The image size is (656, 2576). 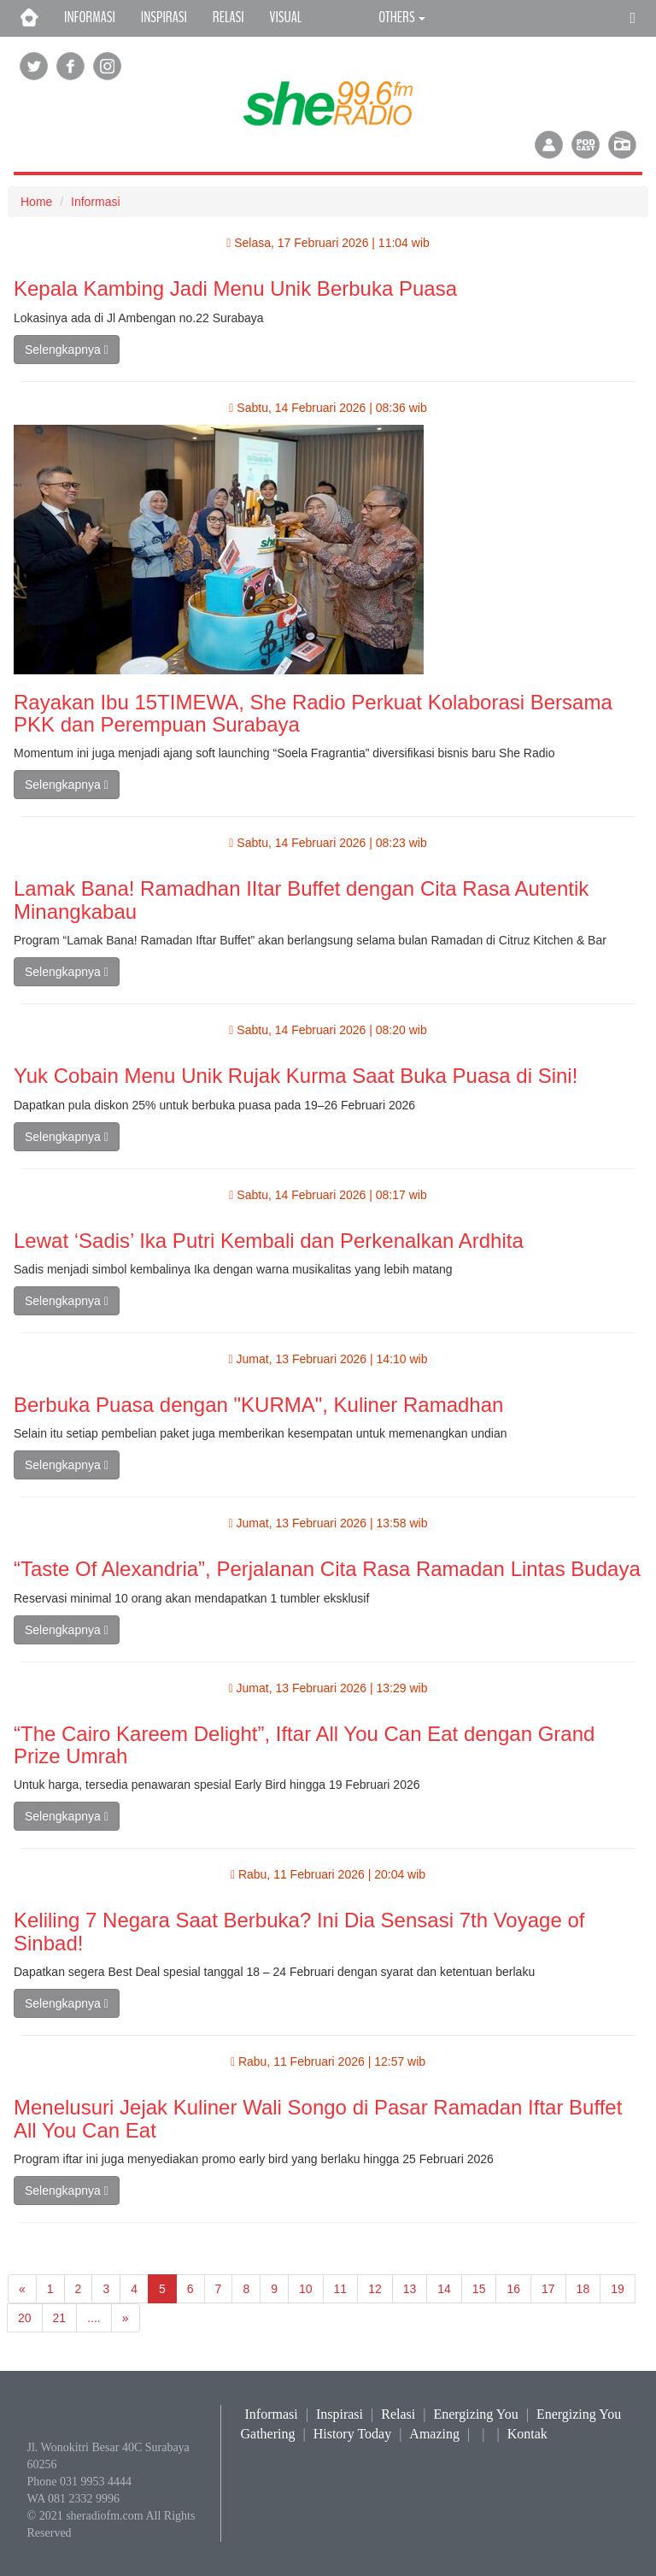 I want to click on Menelusuri Jejak Kuliner Wali Songo di Pasar Ramadan Iftar Buffet All You Can Eat, so click(x=318, y=2118).